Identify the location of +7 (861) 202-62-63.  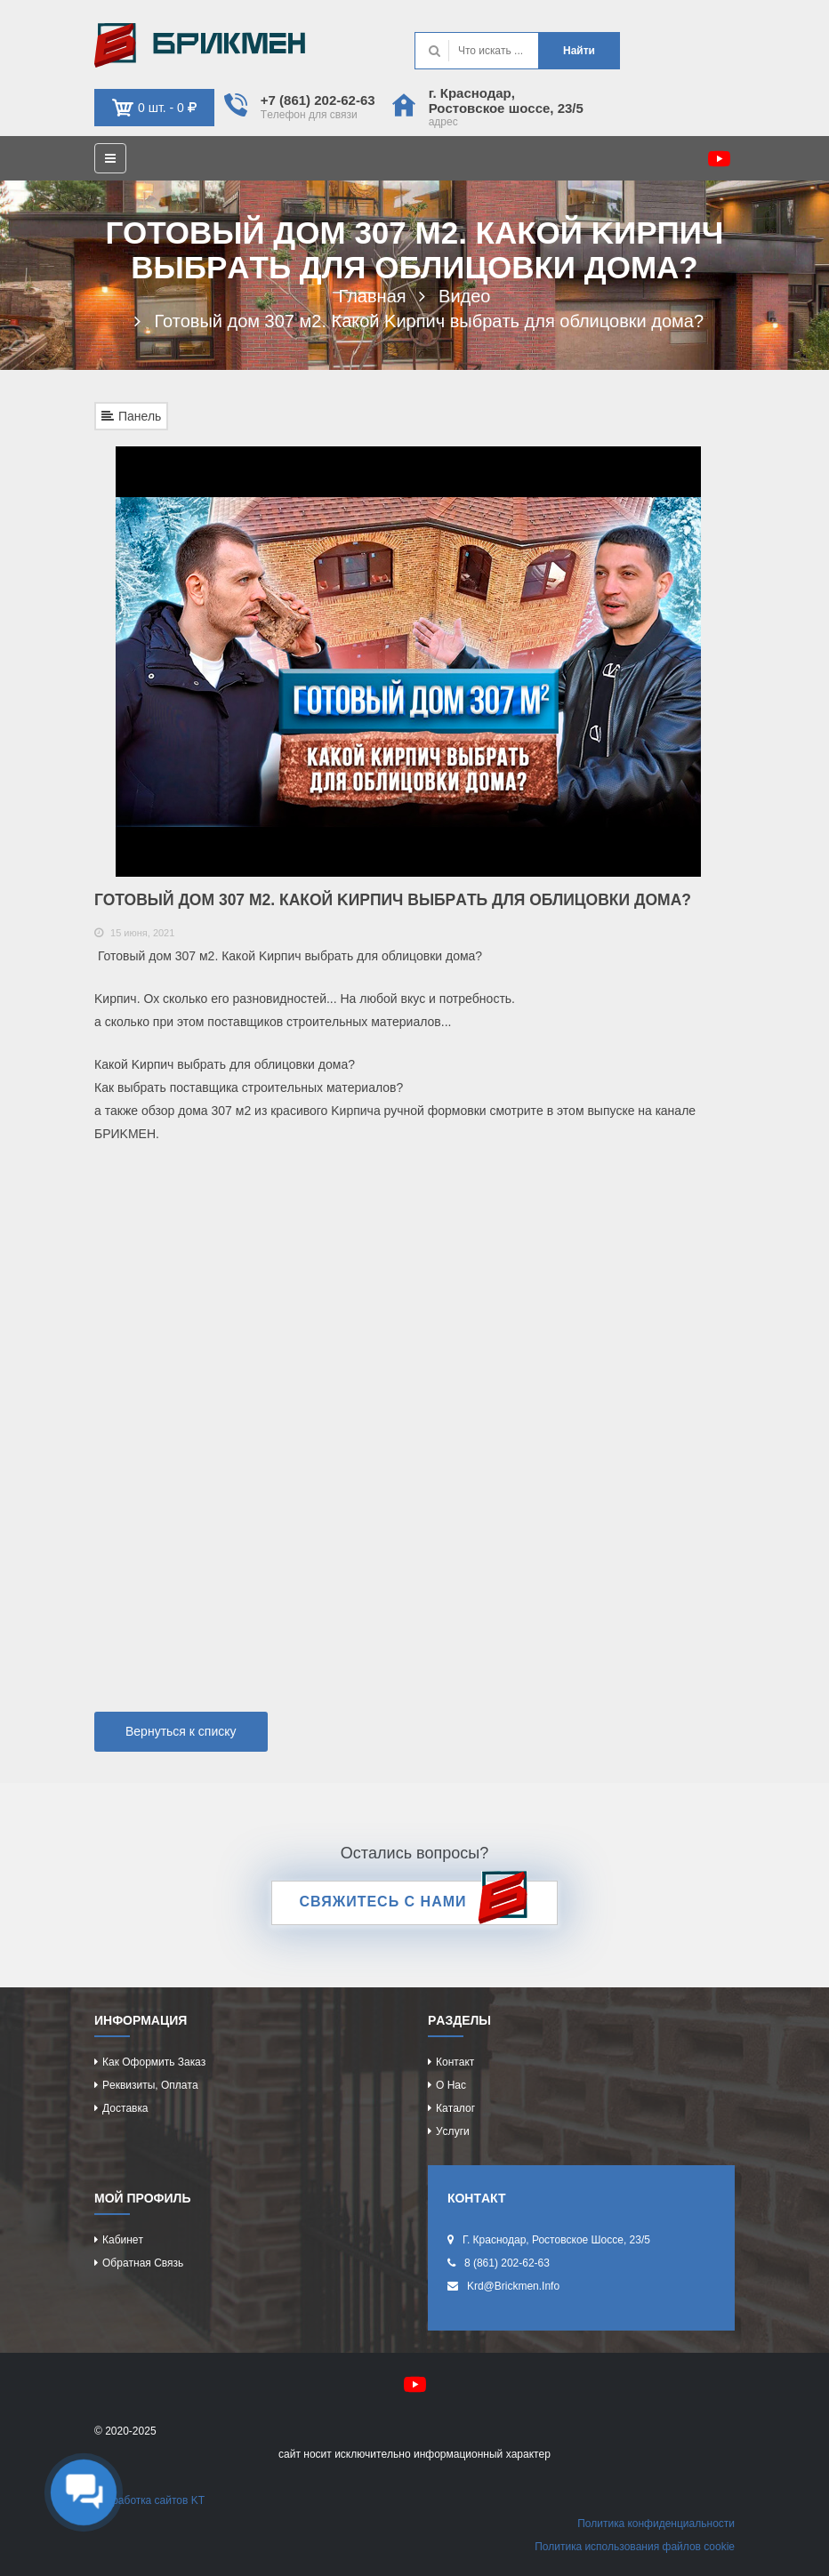
(318, 100).